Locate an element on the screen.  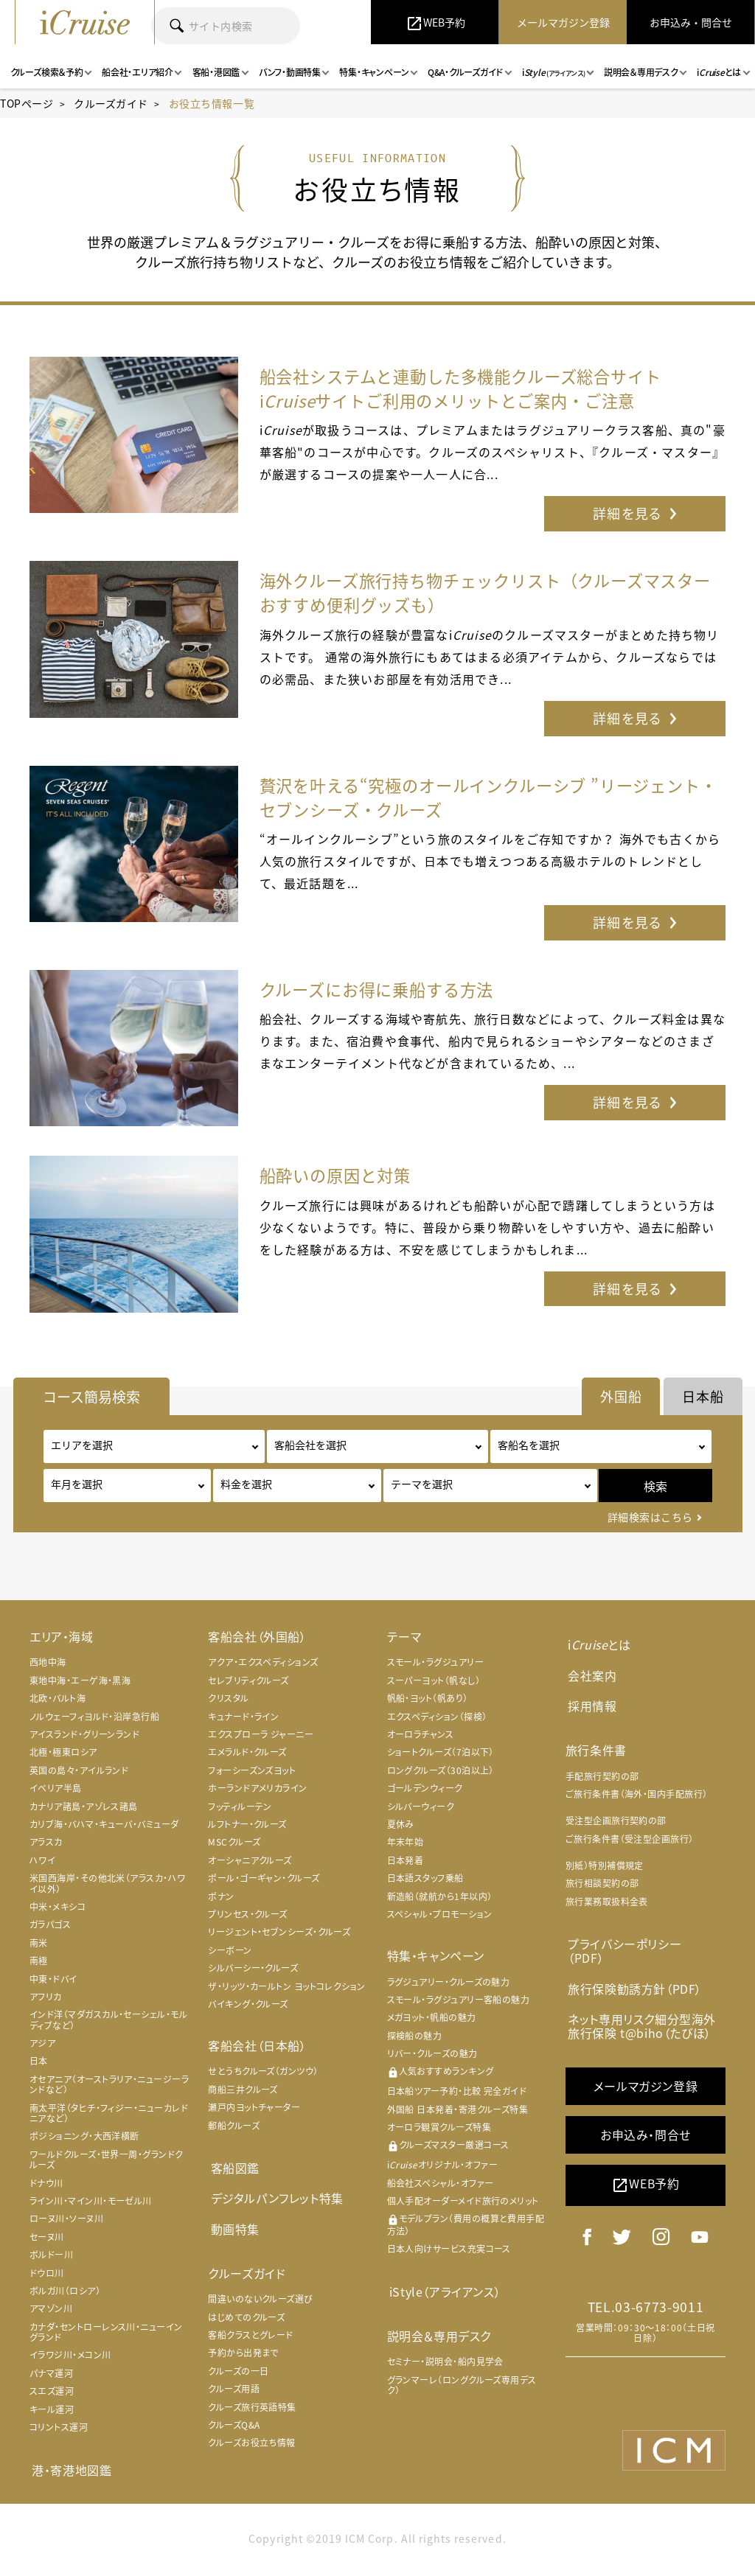
リバー・クルーズの魅力 is located at coordinates (432, 2058).